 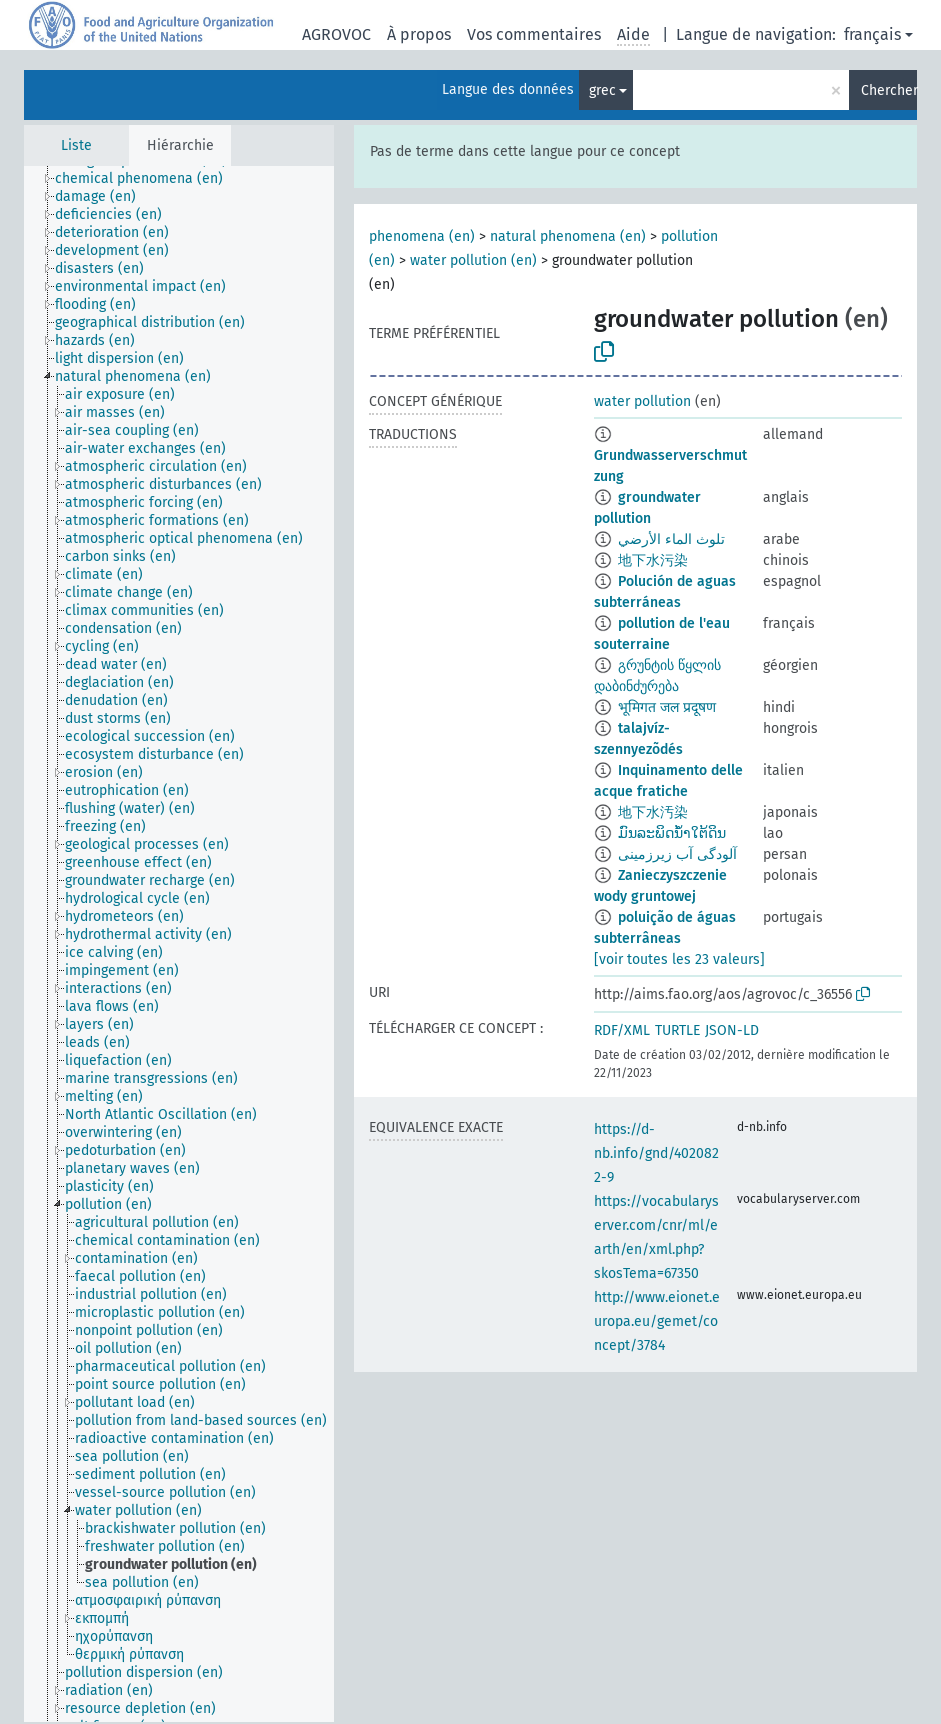 What do you see at coordinates (889, 90) in the screenshot?
I see `Chercher` at bounding box center [889, 90].